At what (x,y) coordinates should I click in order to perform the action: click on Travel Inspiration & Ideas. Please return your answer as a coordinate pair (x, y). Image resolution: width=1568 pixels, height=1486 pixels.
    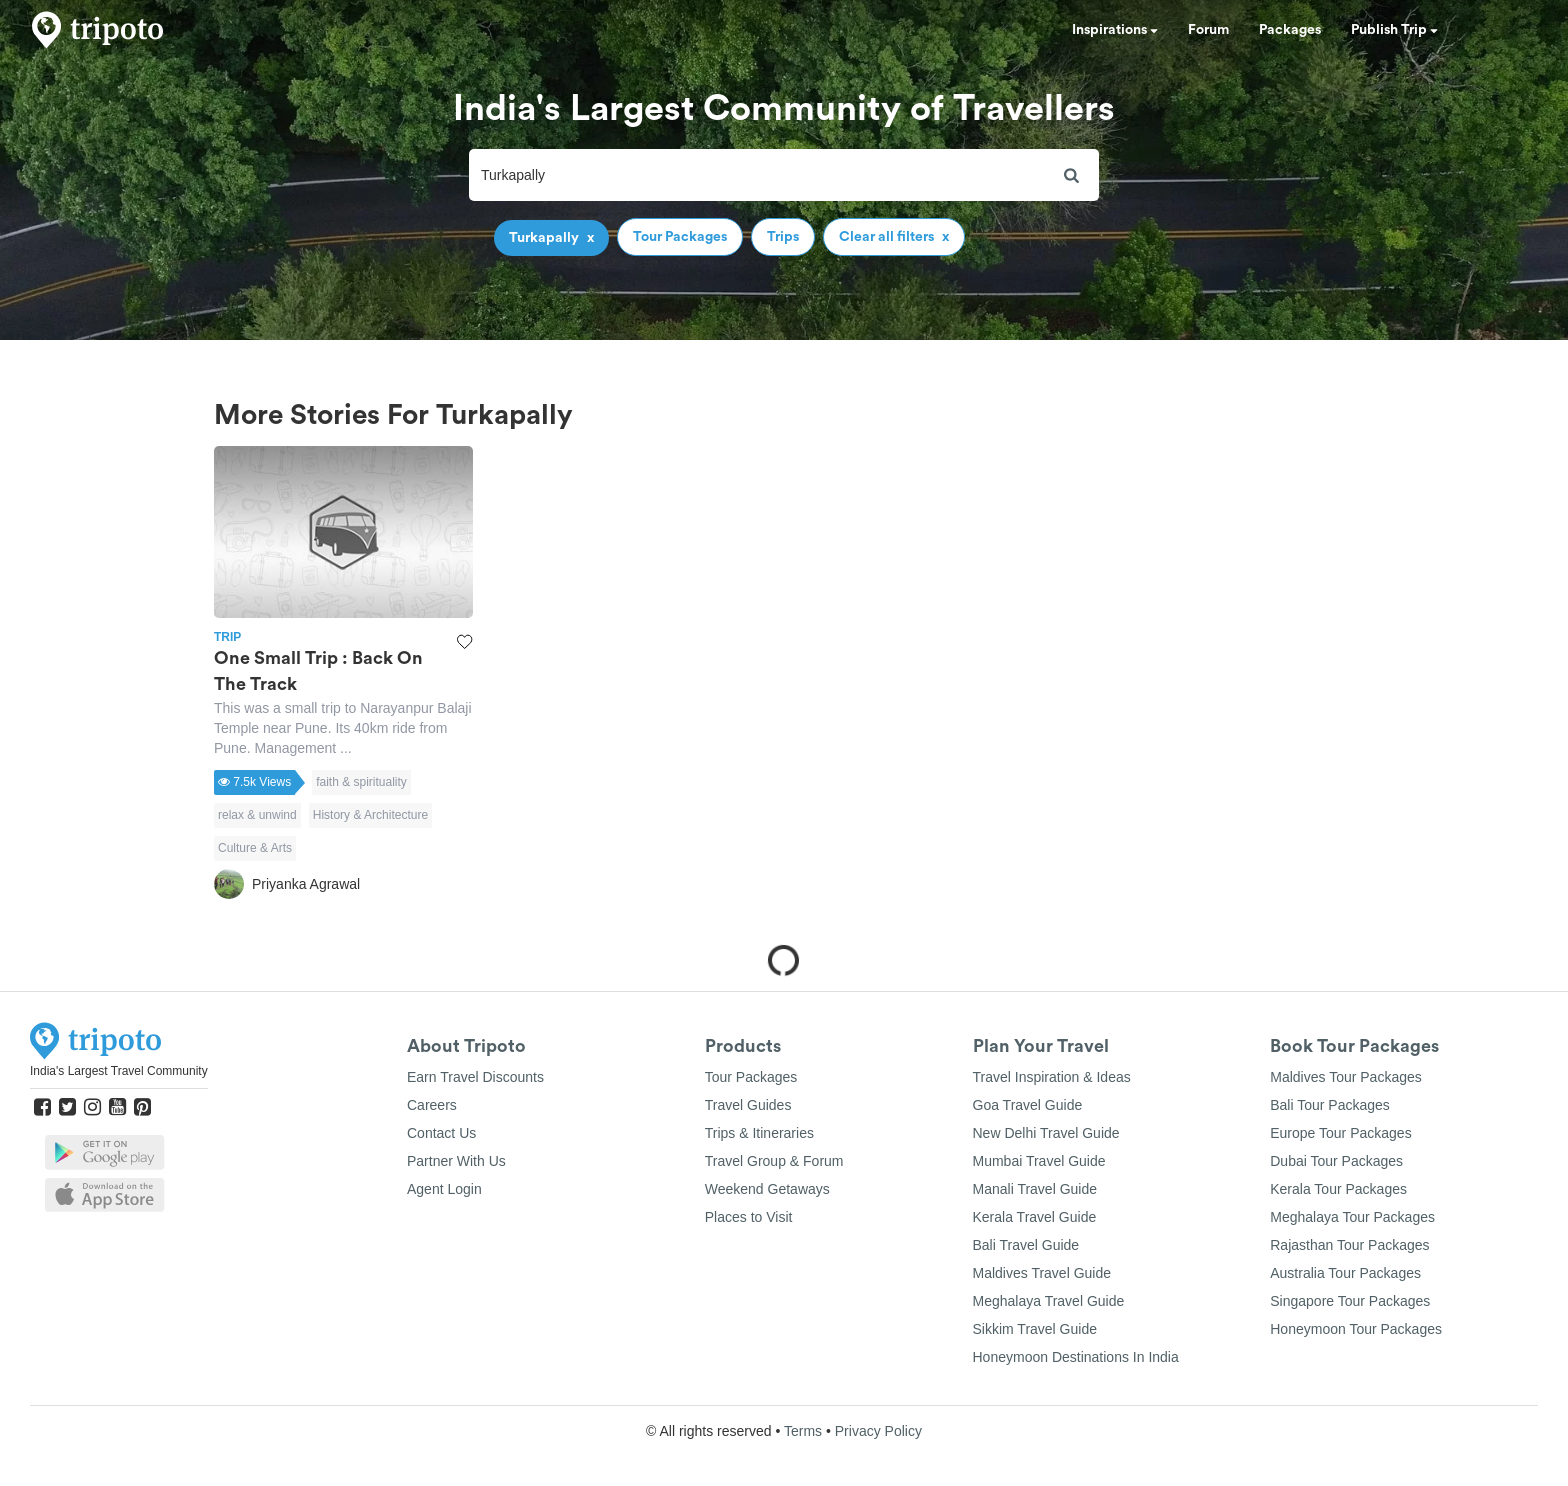
    Looking at the image, I should click on (1052, 1077).